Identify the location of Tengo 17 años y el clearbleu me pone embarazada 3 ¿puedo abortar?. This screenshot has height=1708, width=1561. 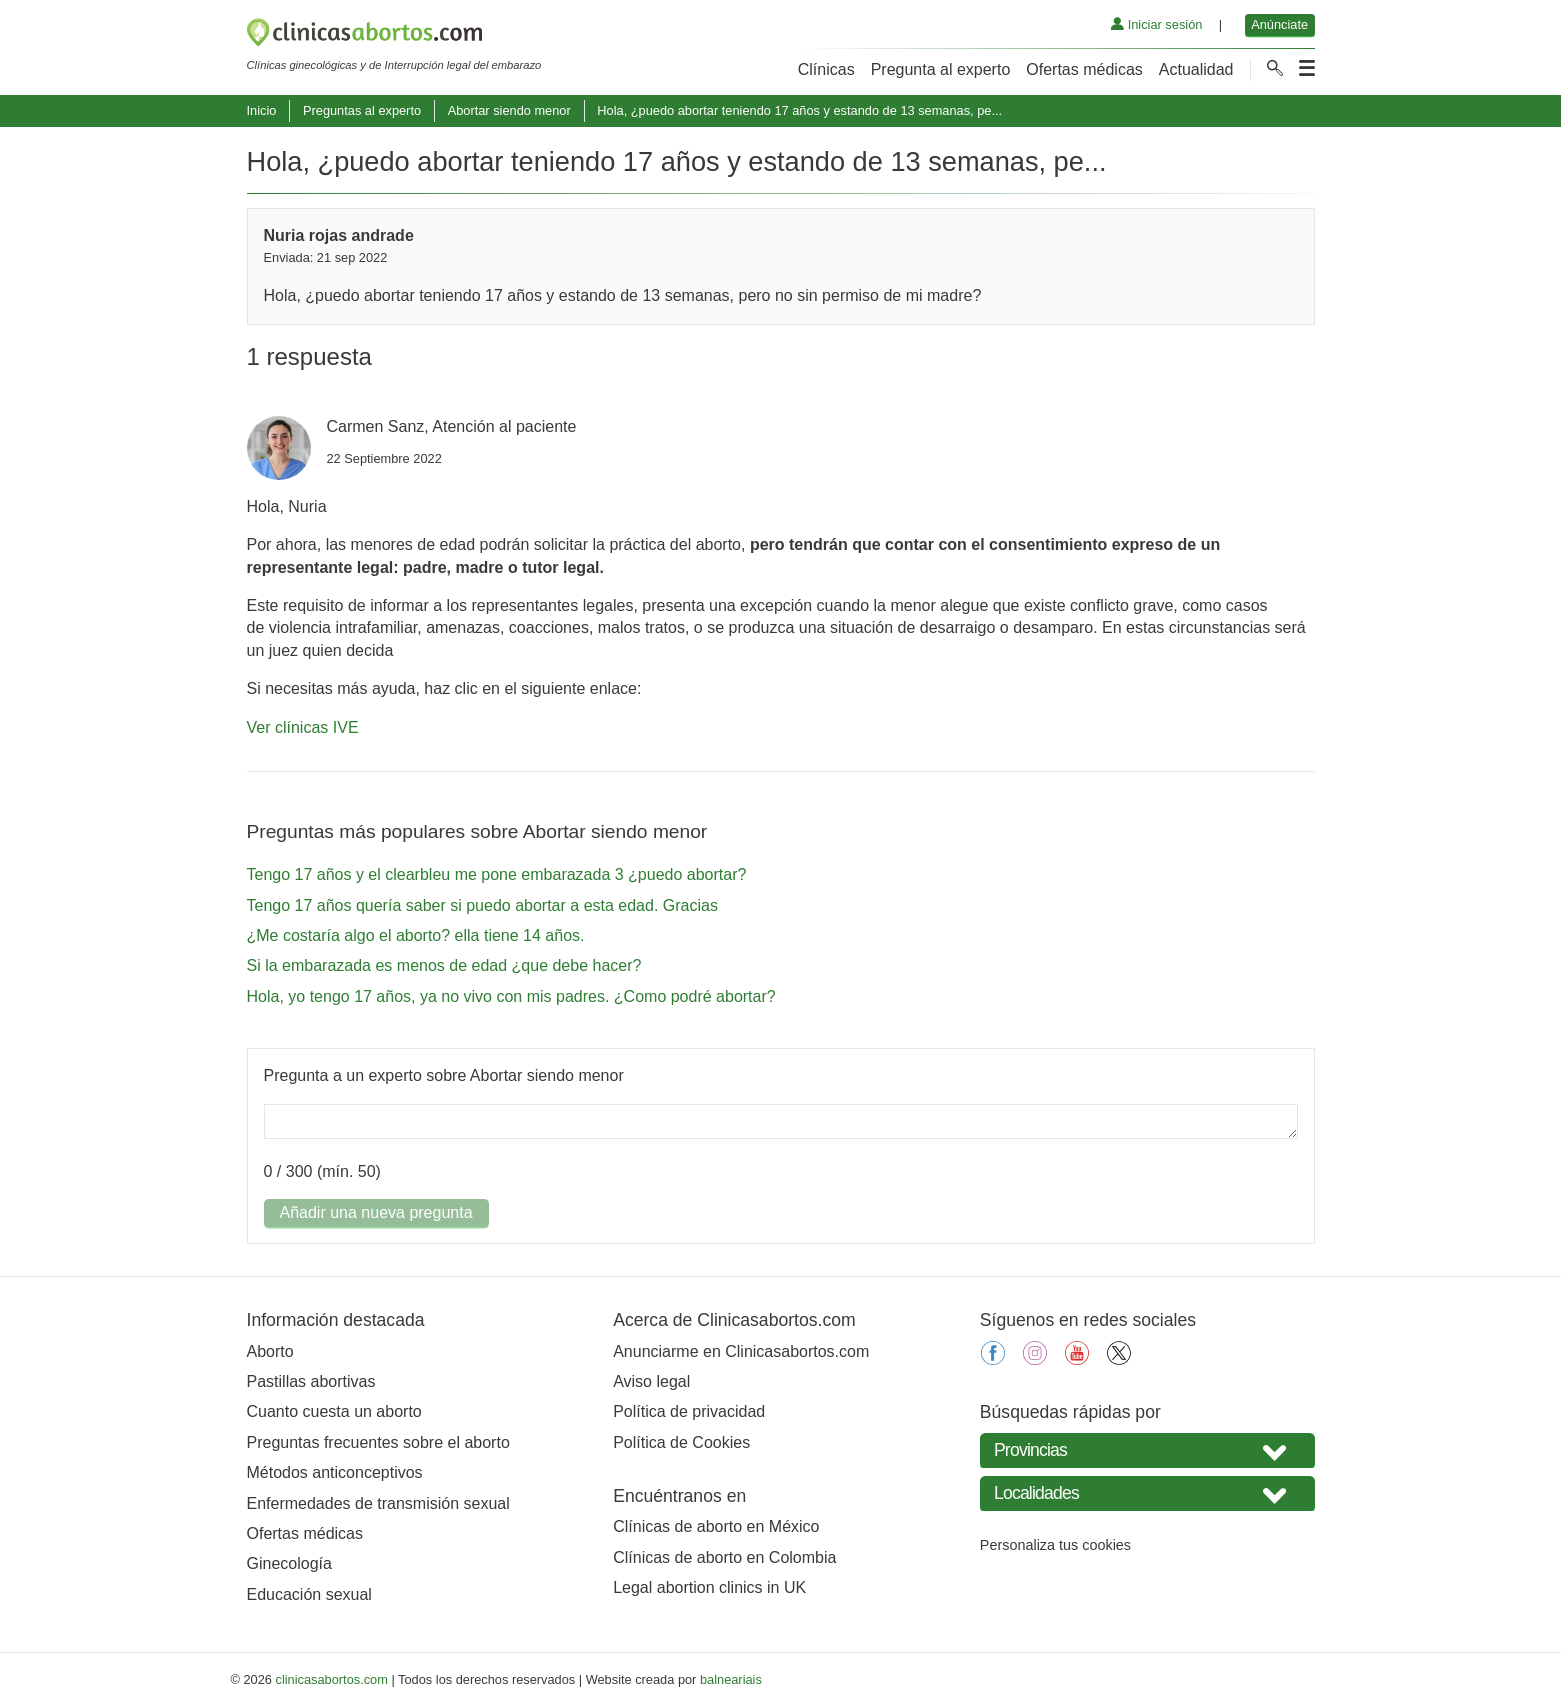
(497, 874).